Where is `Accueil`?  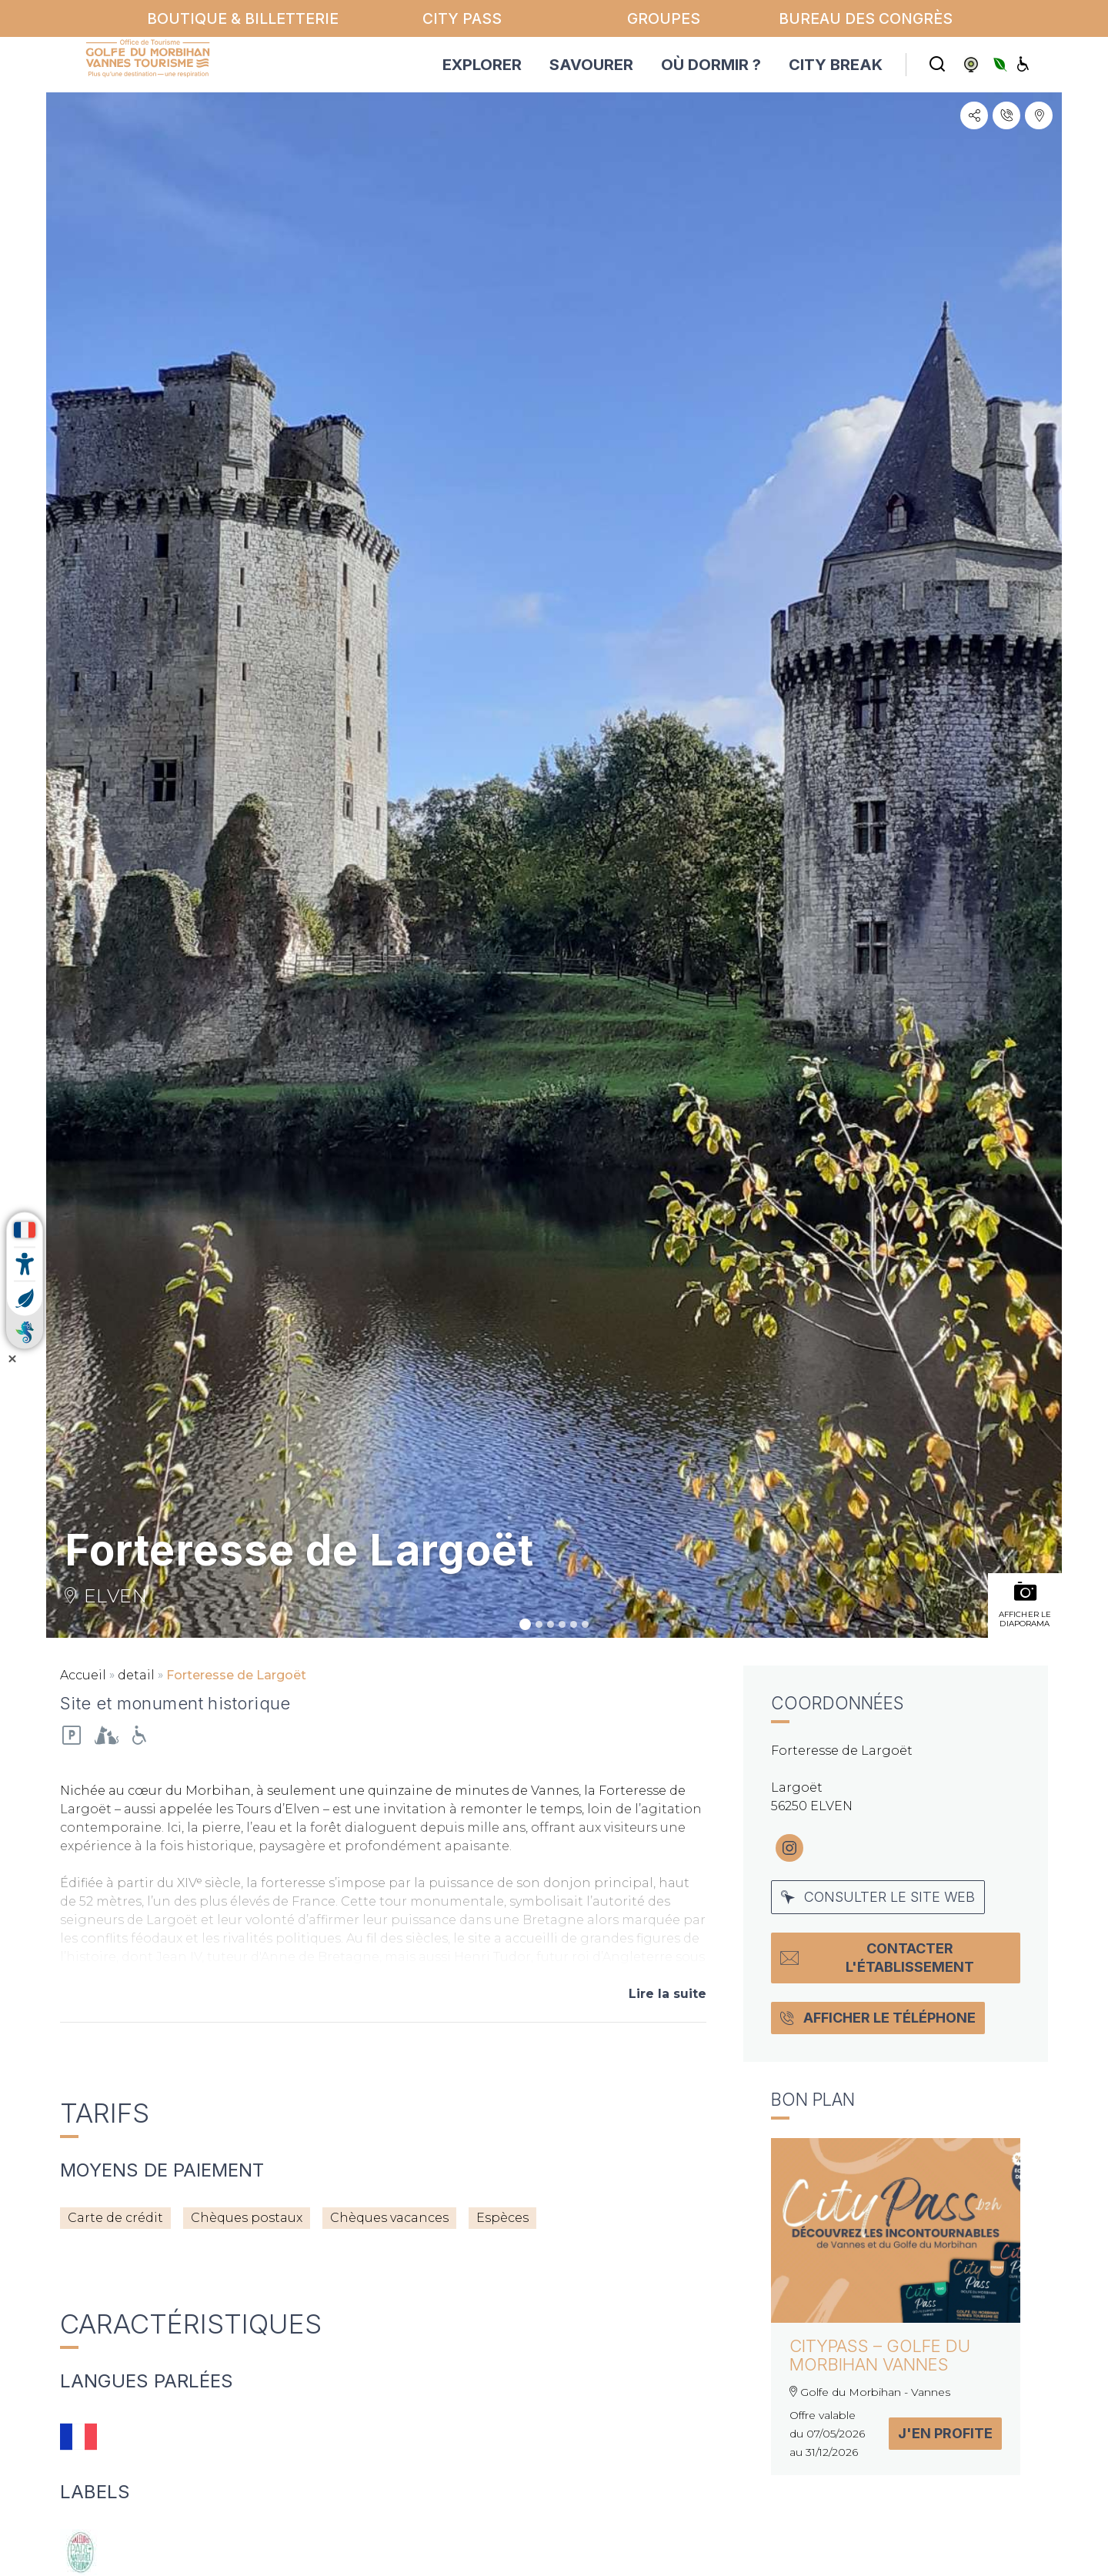 Accueil is located at coordinates (83, 1675).